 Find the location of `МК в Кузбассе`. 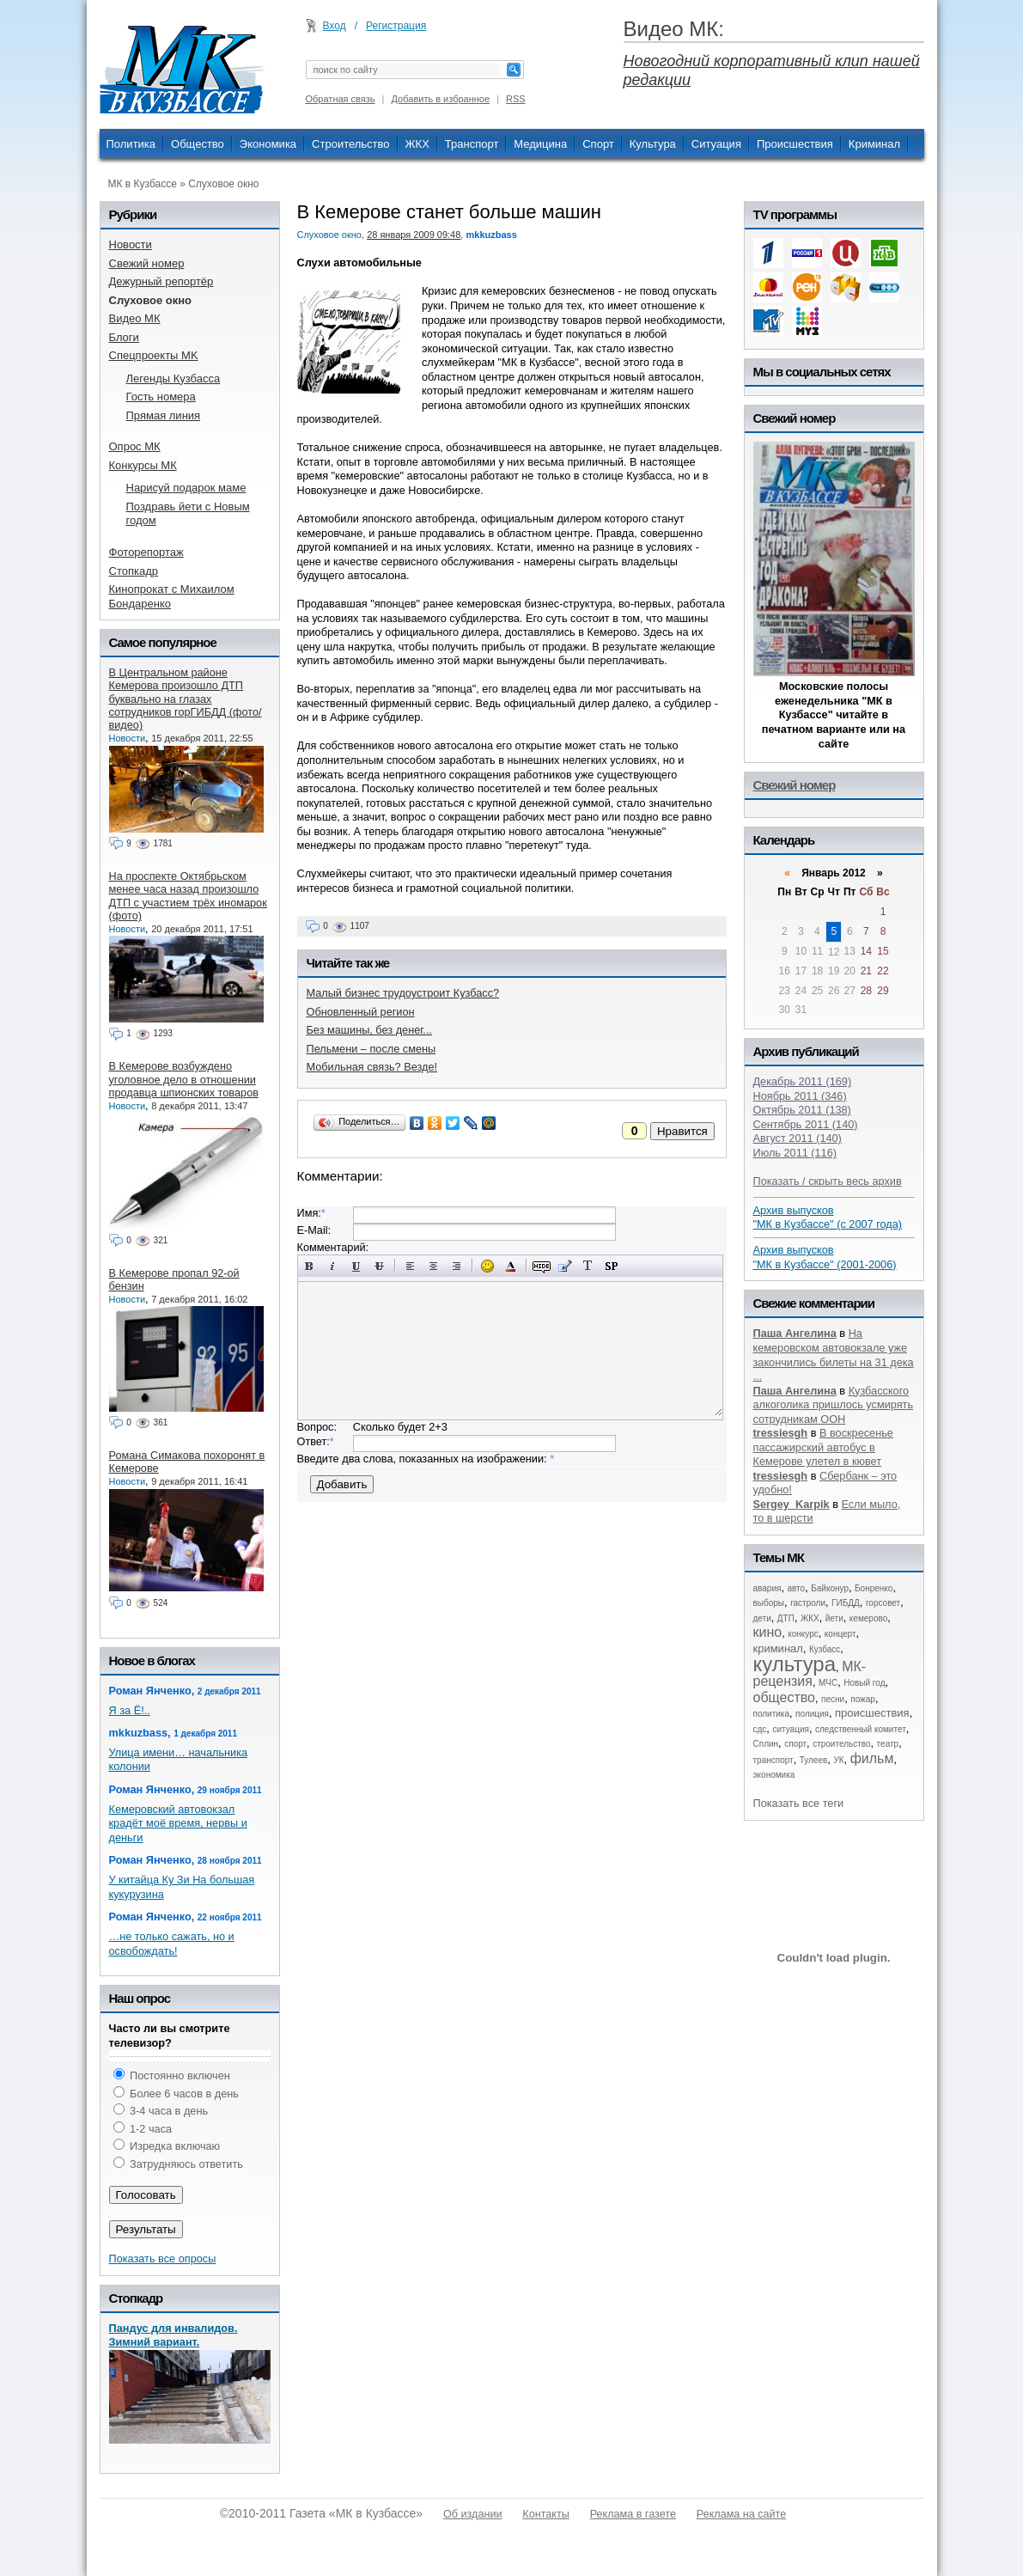

МК в Кузбассе is located at coordinates (142, 184).